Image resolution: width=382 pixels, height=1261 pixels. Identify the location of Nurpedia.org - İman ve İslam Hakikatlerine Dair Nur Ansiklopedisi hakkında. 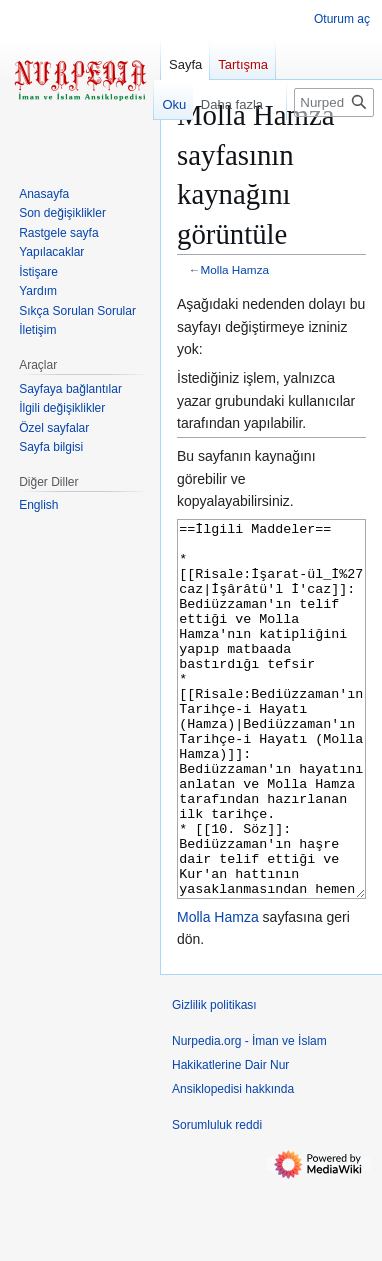
(249, 1140).